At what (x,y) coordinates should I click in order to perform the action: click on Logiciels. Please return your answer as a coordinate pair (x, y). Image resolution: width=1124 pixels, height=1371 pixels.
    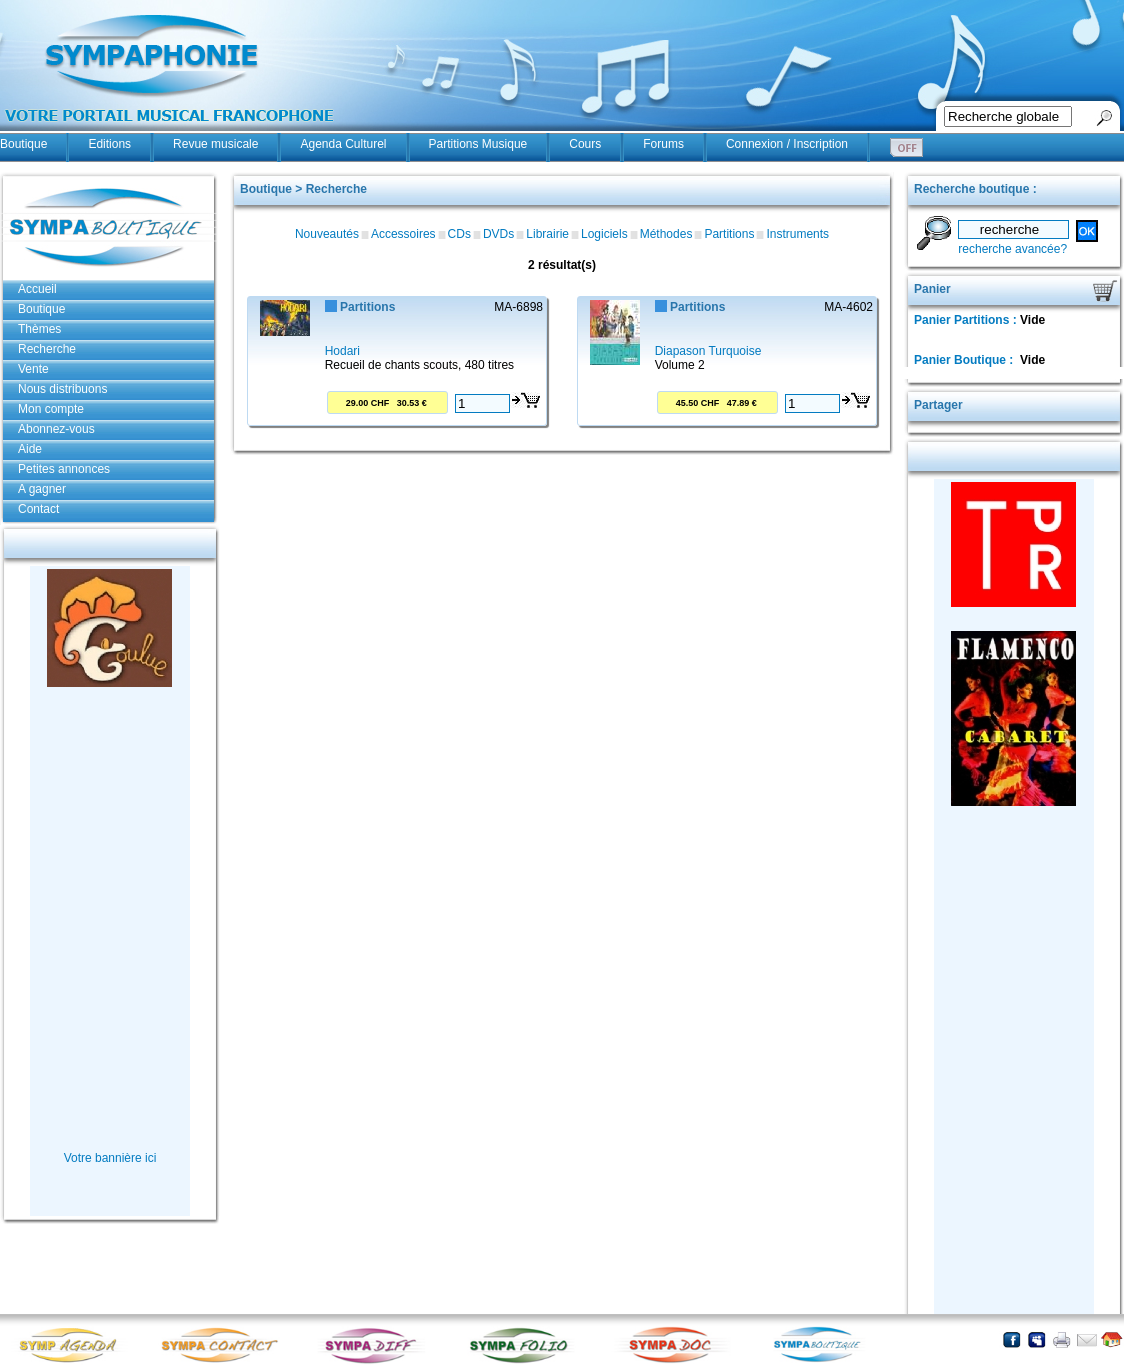
    Looking at the image, I should click on (604, 234).